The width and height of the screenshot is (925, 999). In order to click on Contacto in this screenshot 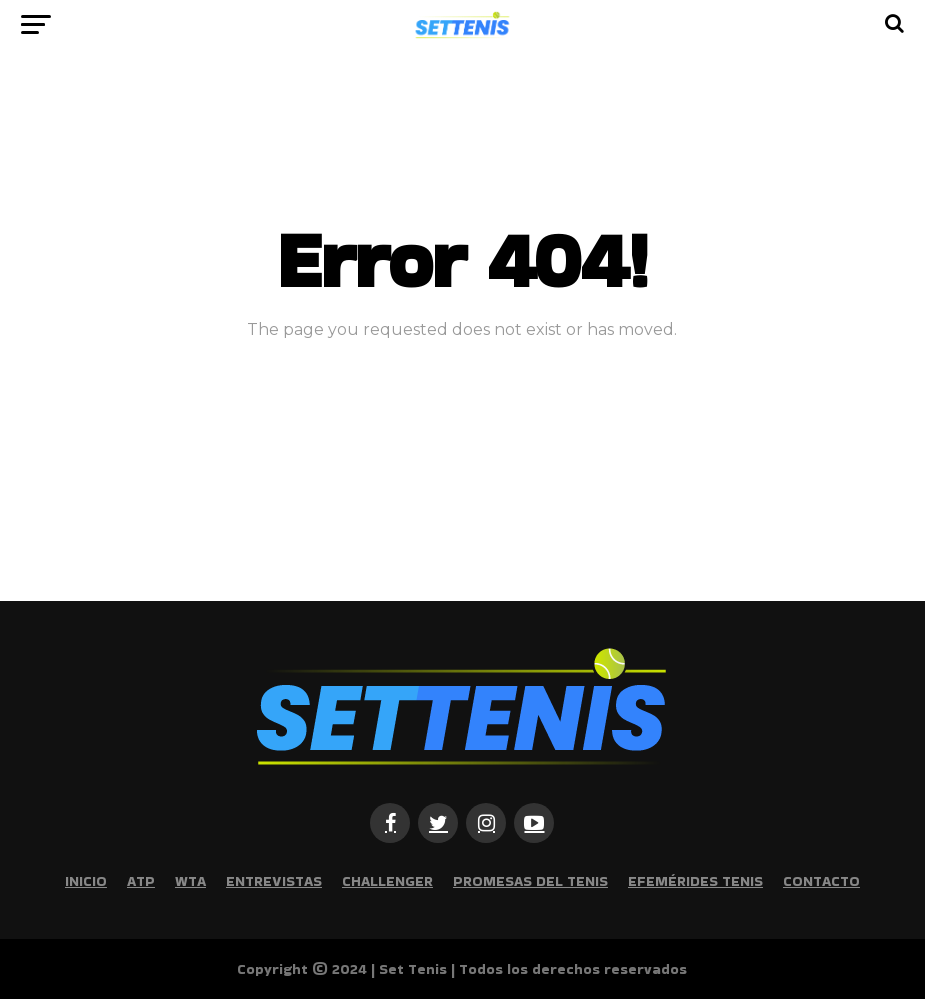, I will do `click(821, 881)`.